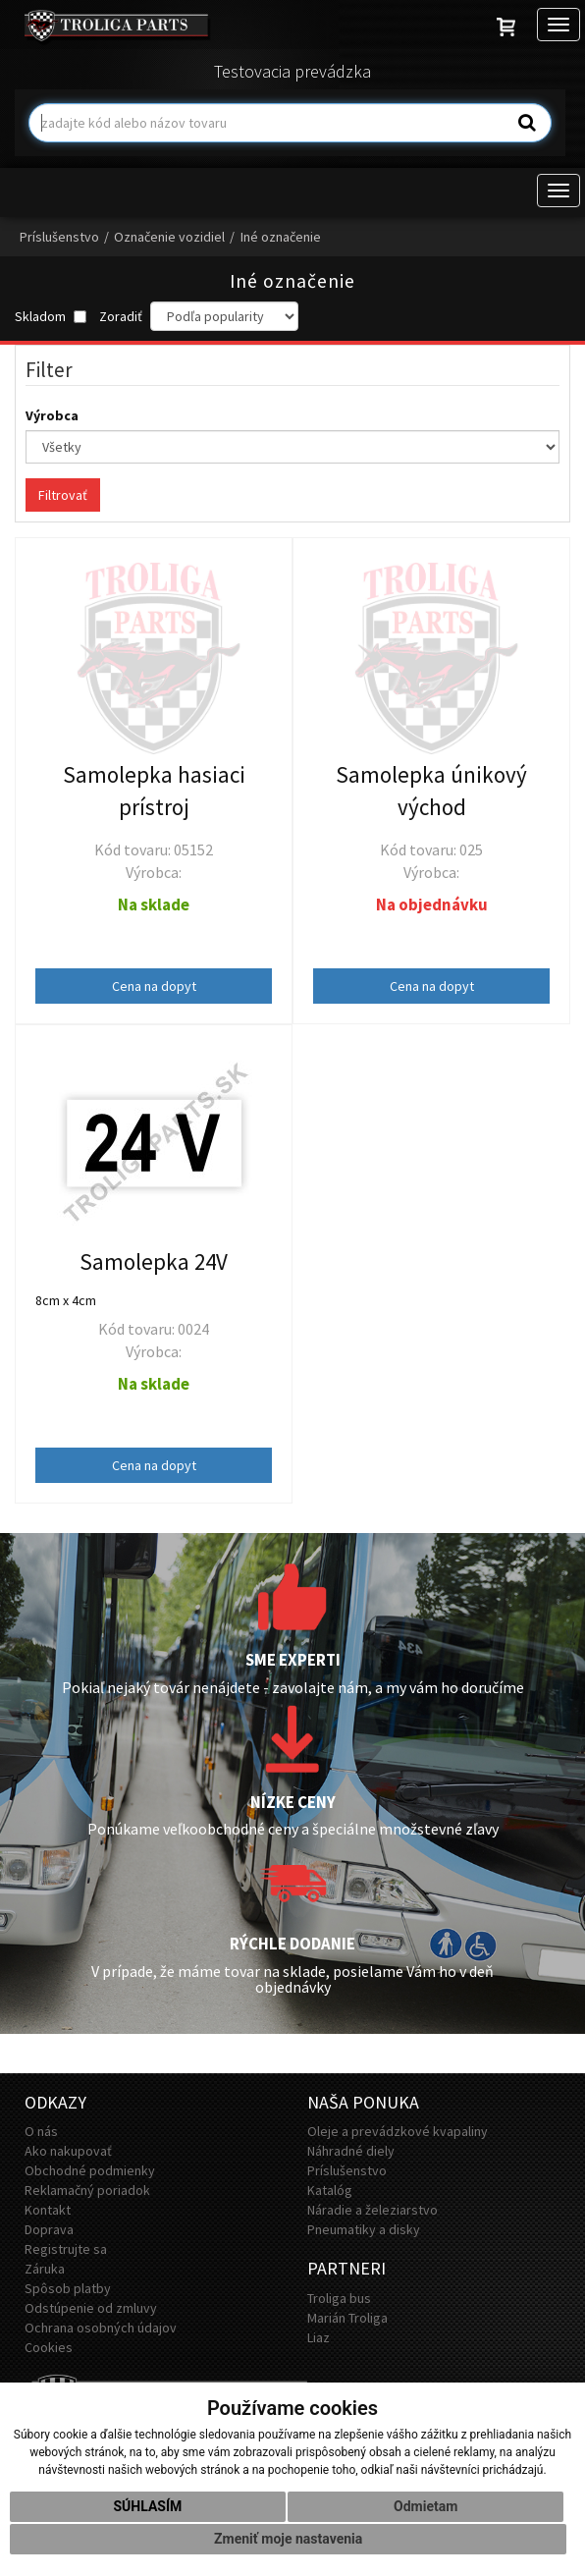 The width and height of the screenshot is (585, 2576). I want to click on Liaz, so click(318, 2337).